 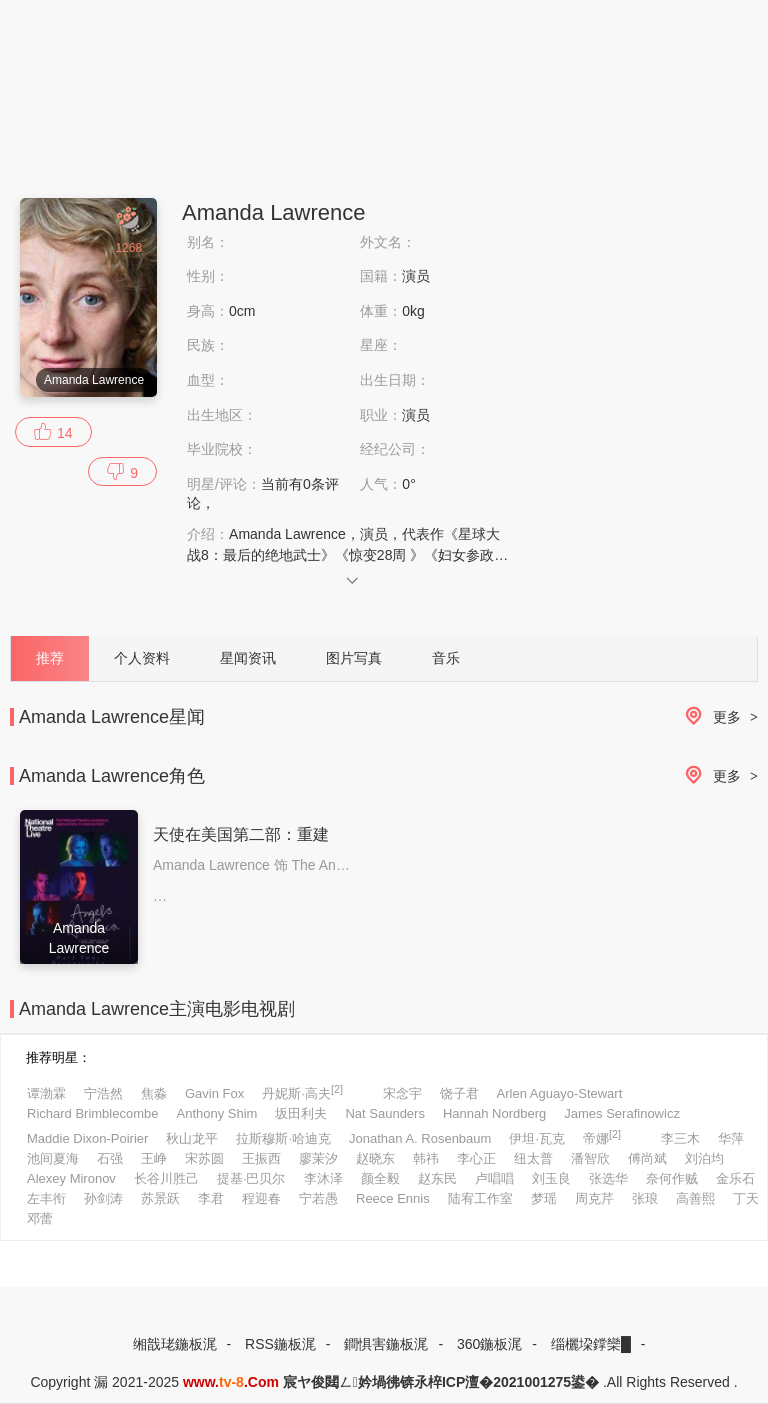 What do you see at coordinates (142, 658) in the screenshot?
I see `个人资料` at bounding box center [142, 658].